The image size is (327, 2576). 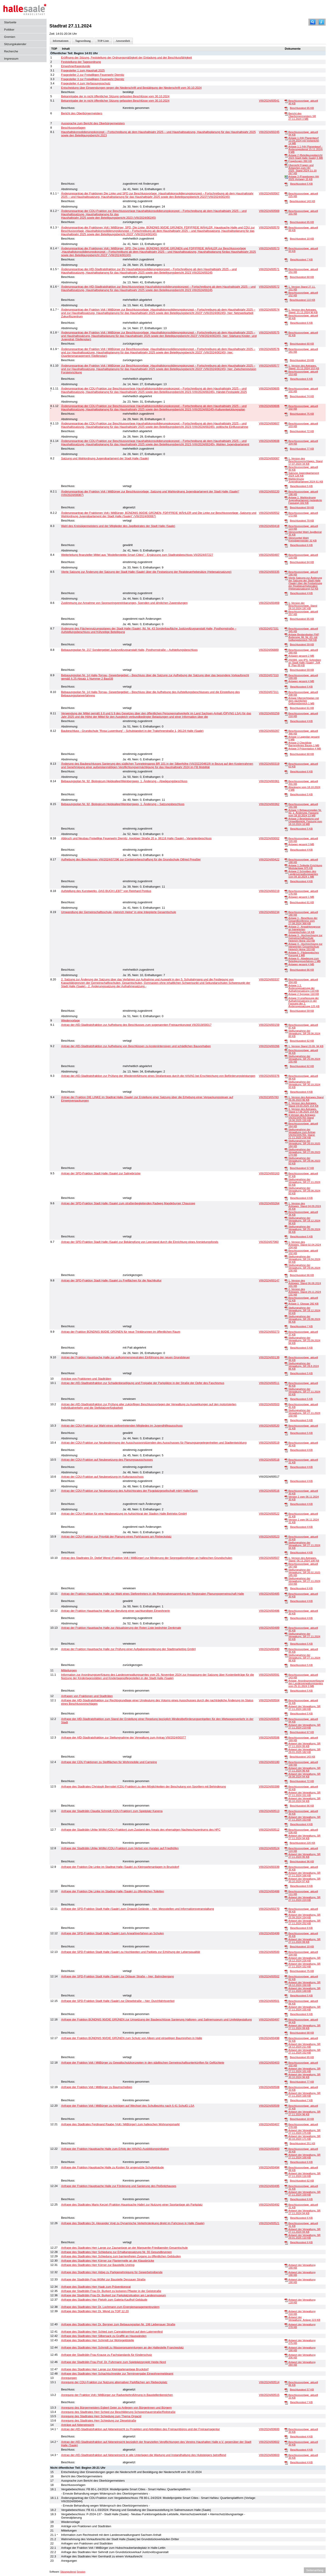 I want to click on VIII/2024/00514 [Vorlage anzeigen: Anregung der CDU-Fraktion zur Nutzung alternativer Parkflächen am Riebeckplatz], so click(x=269, y=2382).